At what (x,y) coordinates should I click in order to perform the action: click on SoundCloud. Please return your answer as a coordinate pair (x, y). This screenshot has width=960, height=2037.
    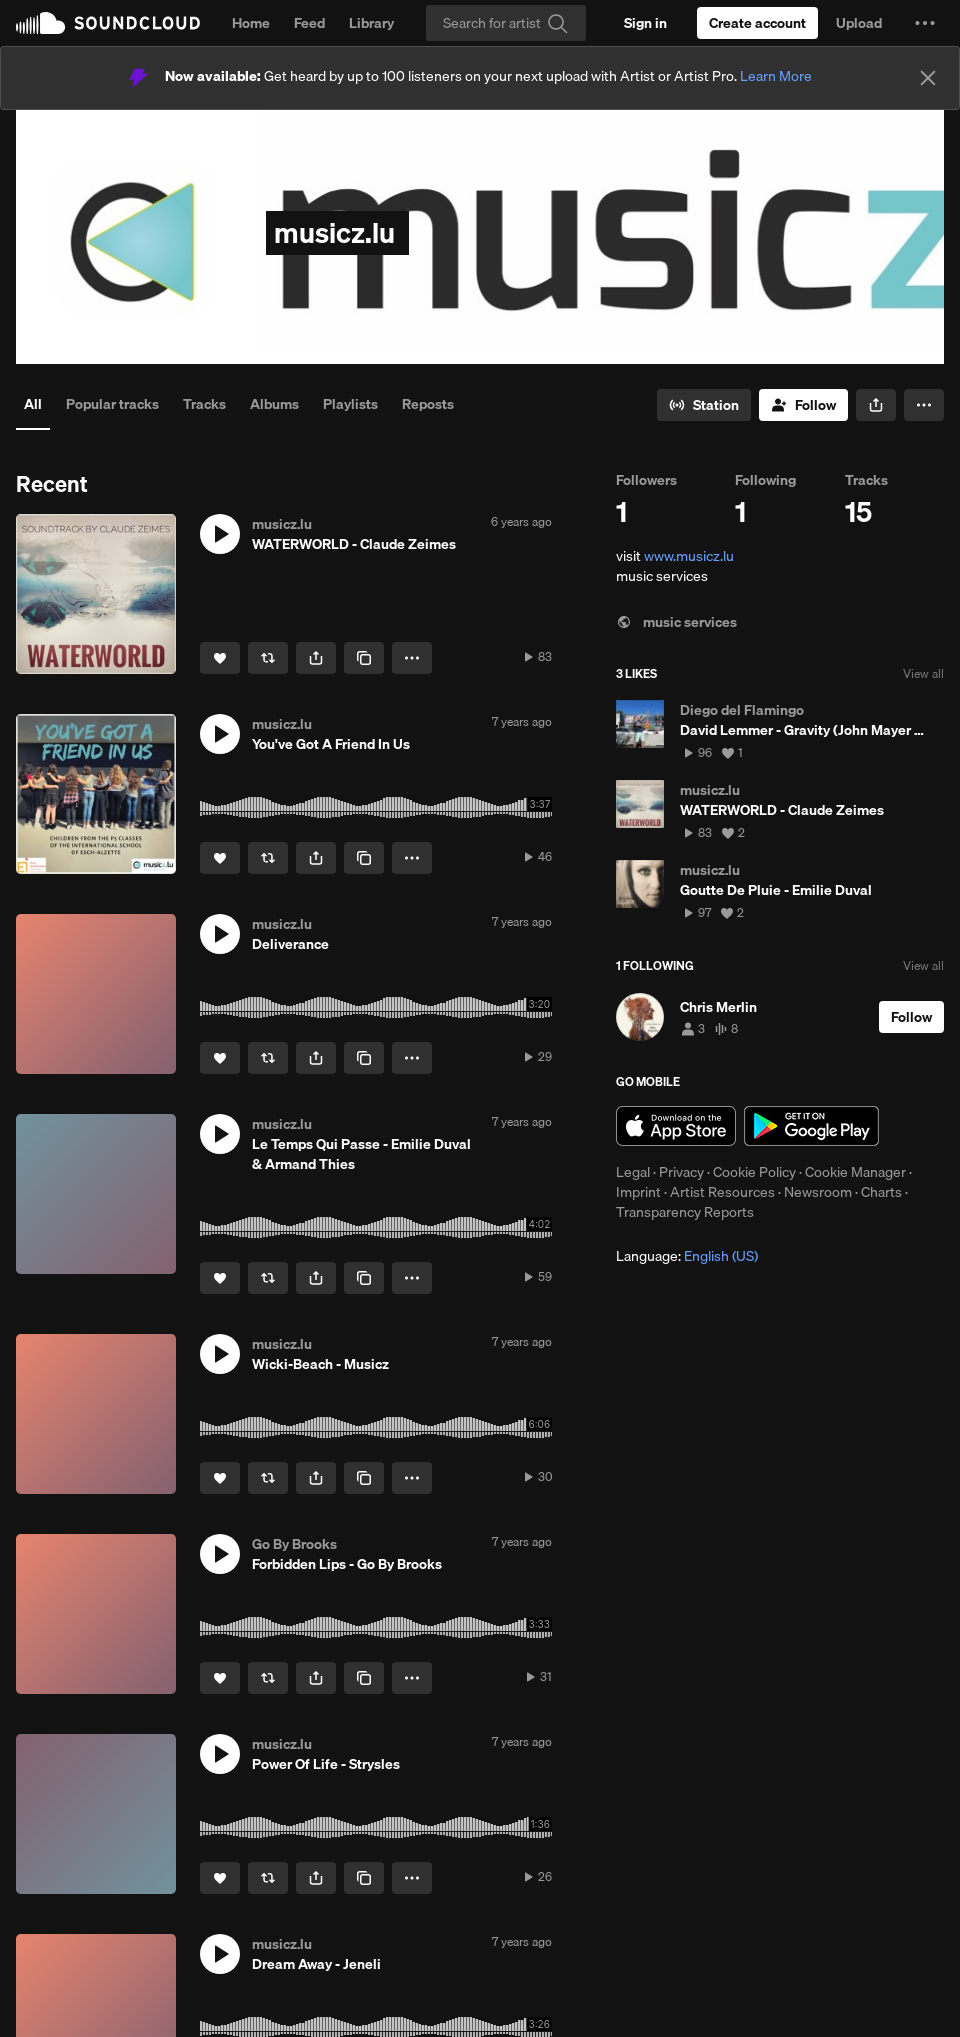
    Looking at the image, I should click on (108, 23).